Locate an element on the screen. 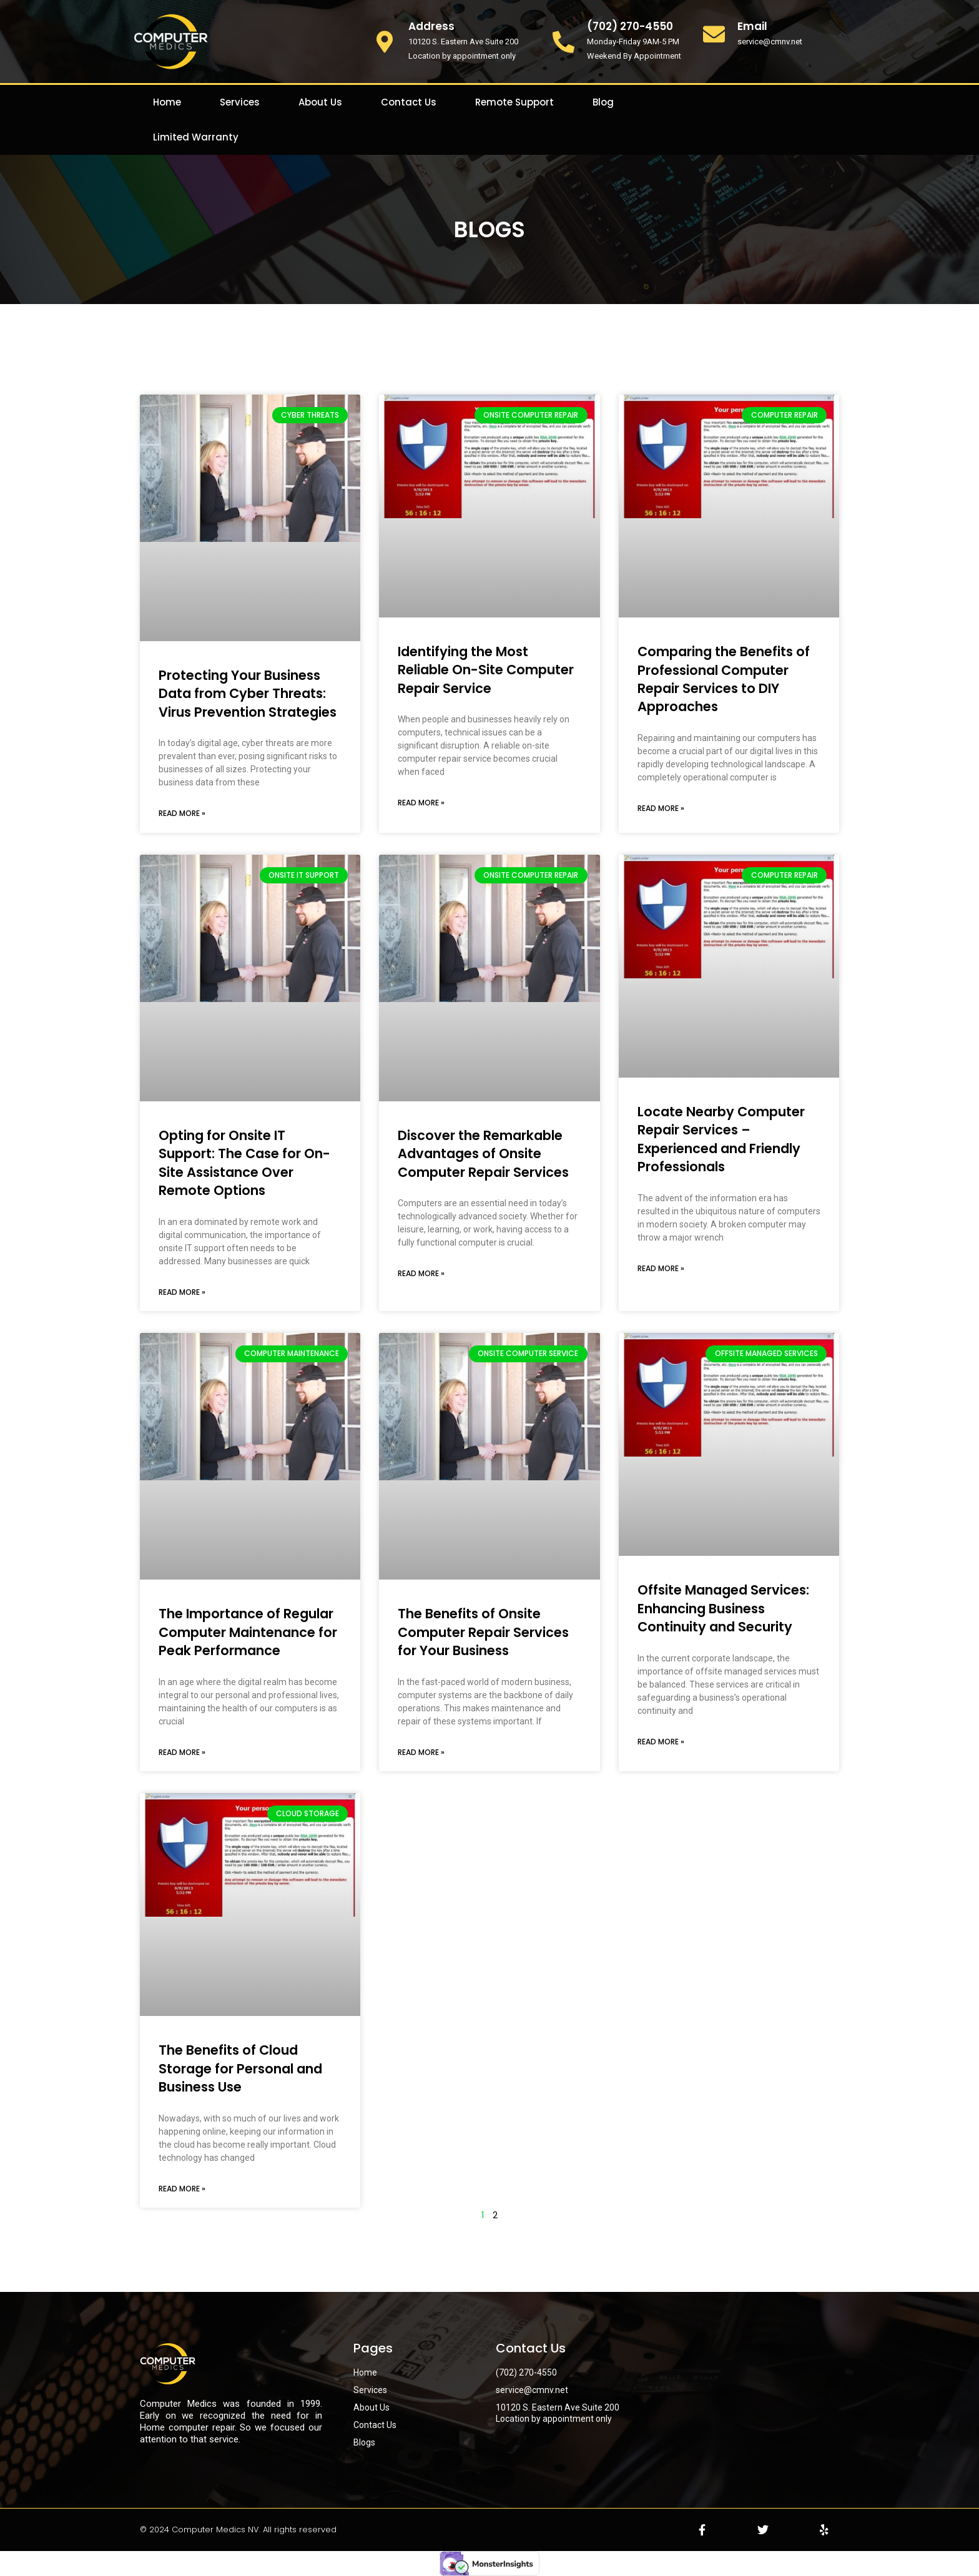  The Benefits of Onsite Computer Repair Services for Your Business is located at coordinates (483, 1632).